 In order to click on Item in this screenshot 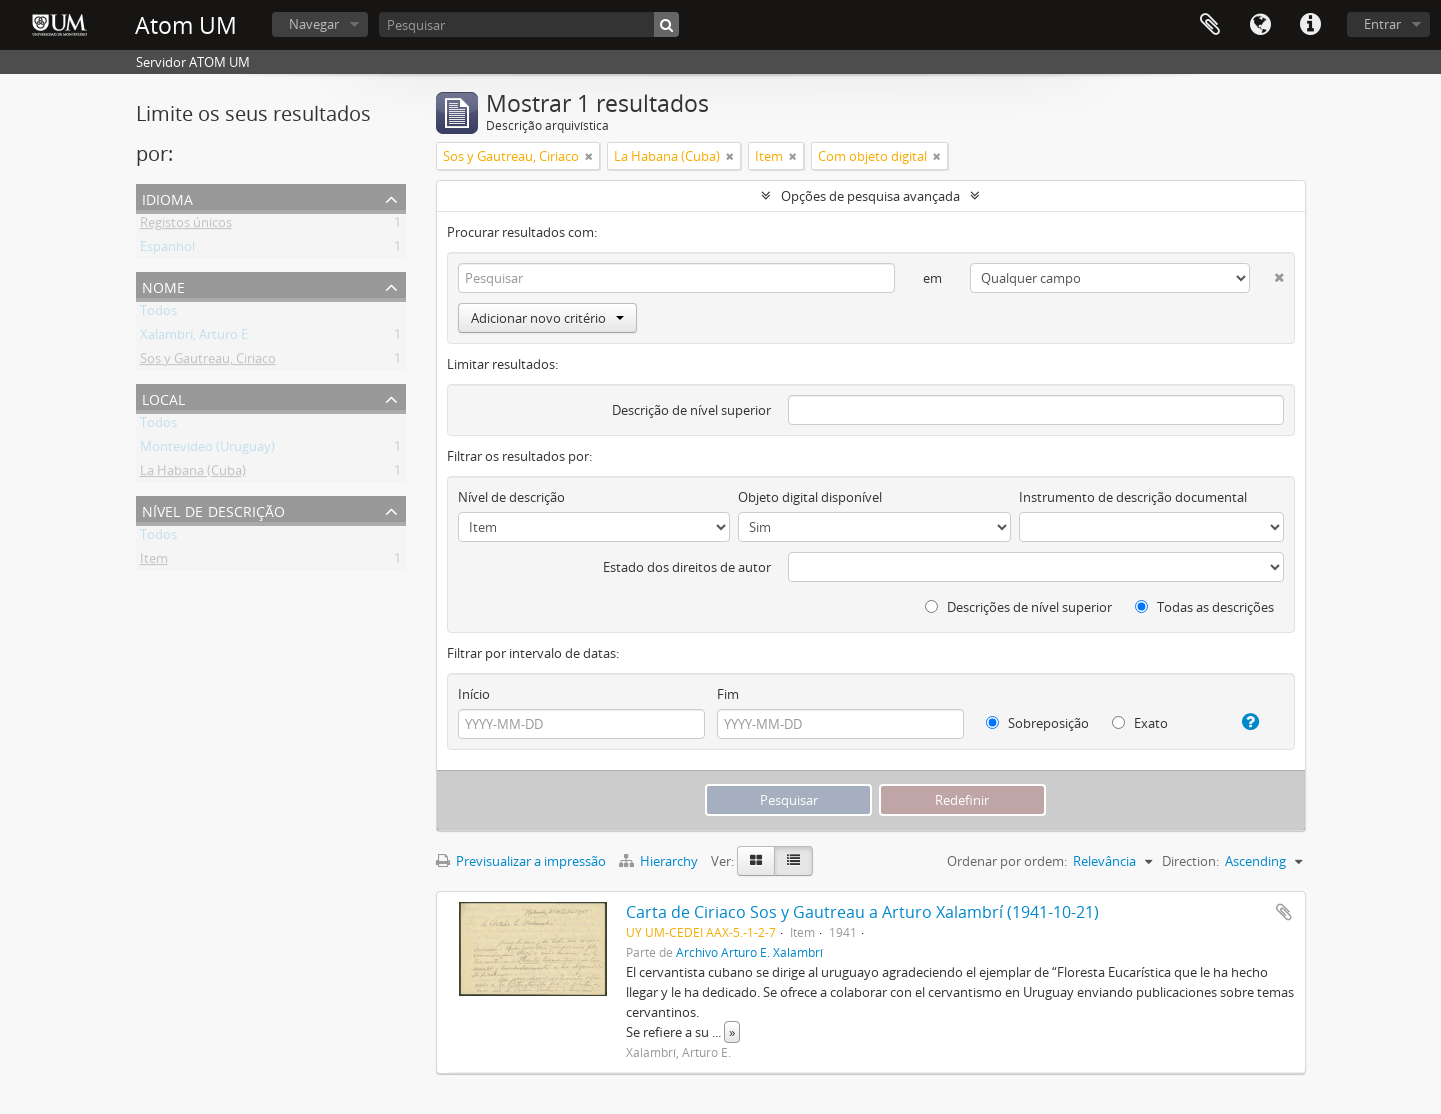, I will do `click(154, 562)`.